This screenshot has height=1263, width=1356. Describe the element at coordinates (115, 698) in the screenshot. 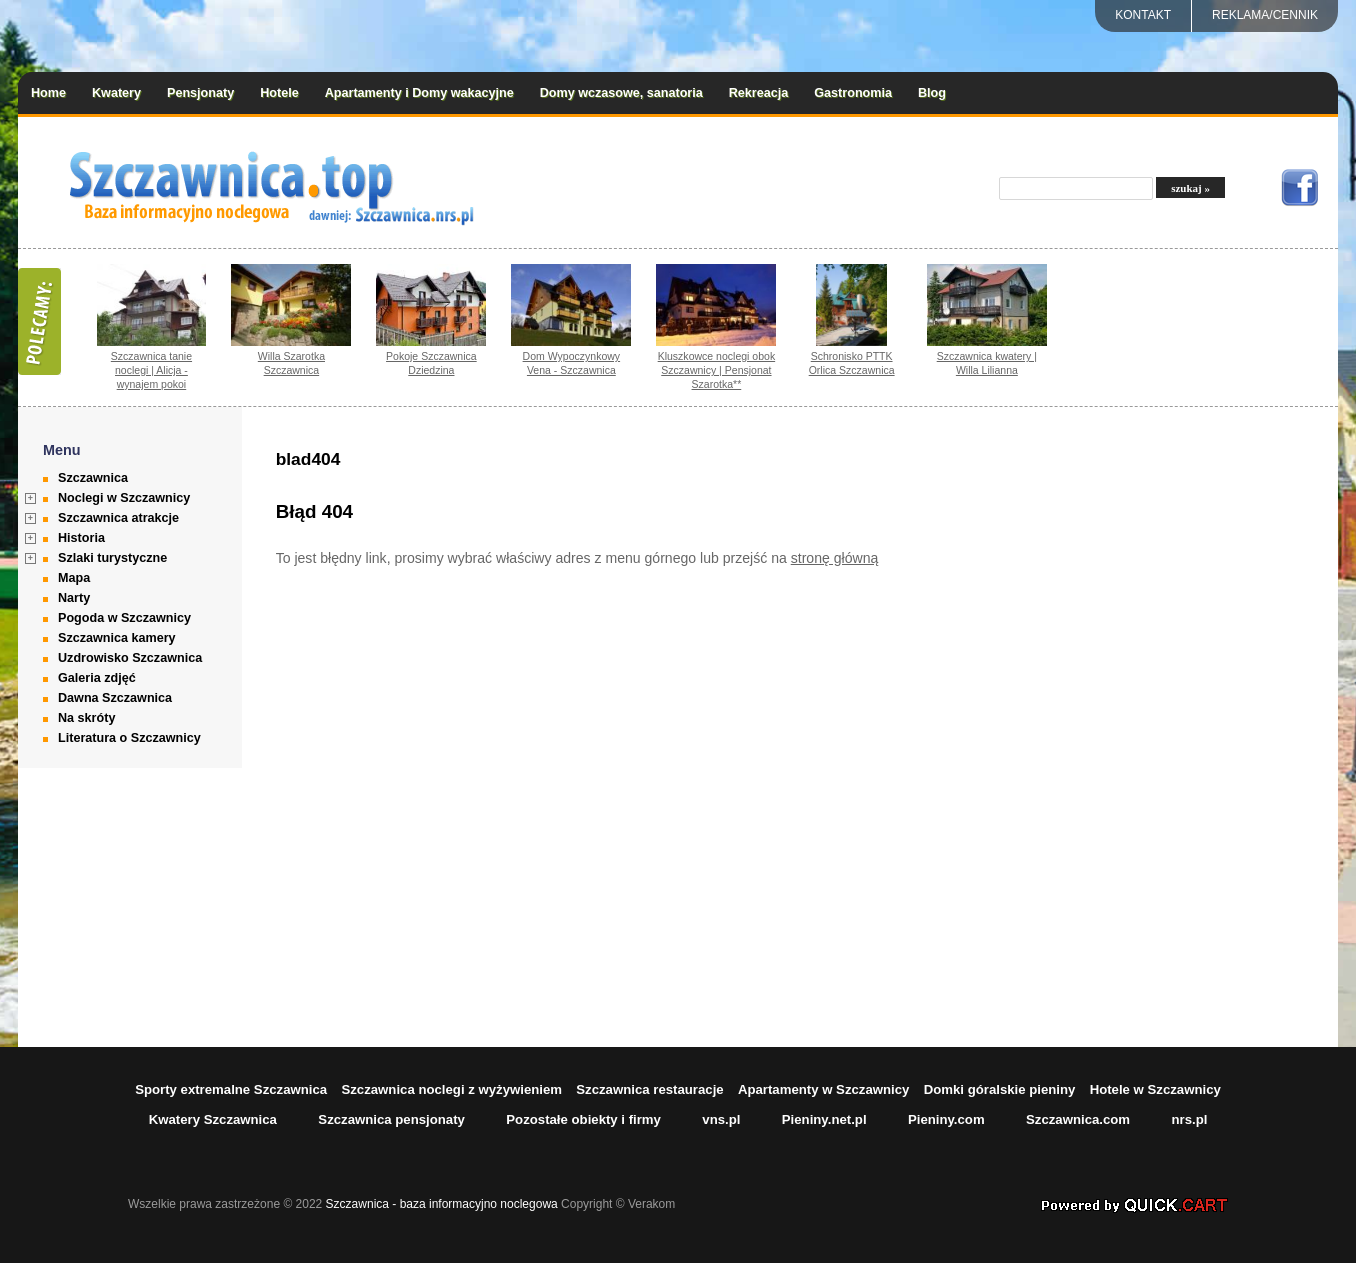

I see `Dawna Szczawnica` at that location.